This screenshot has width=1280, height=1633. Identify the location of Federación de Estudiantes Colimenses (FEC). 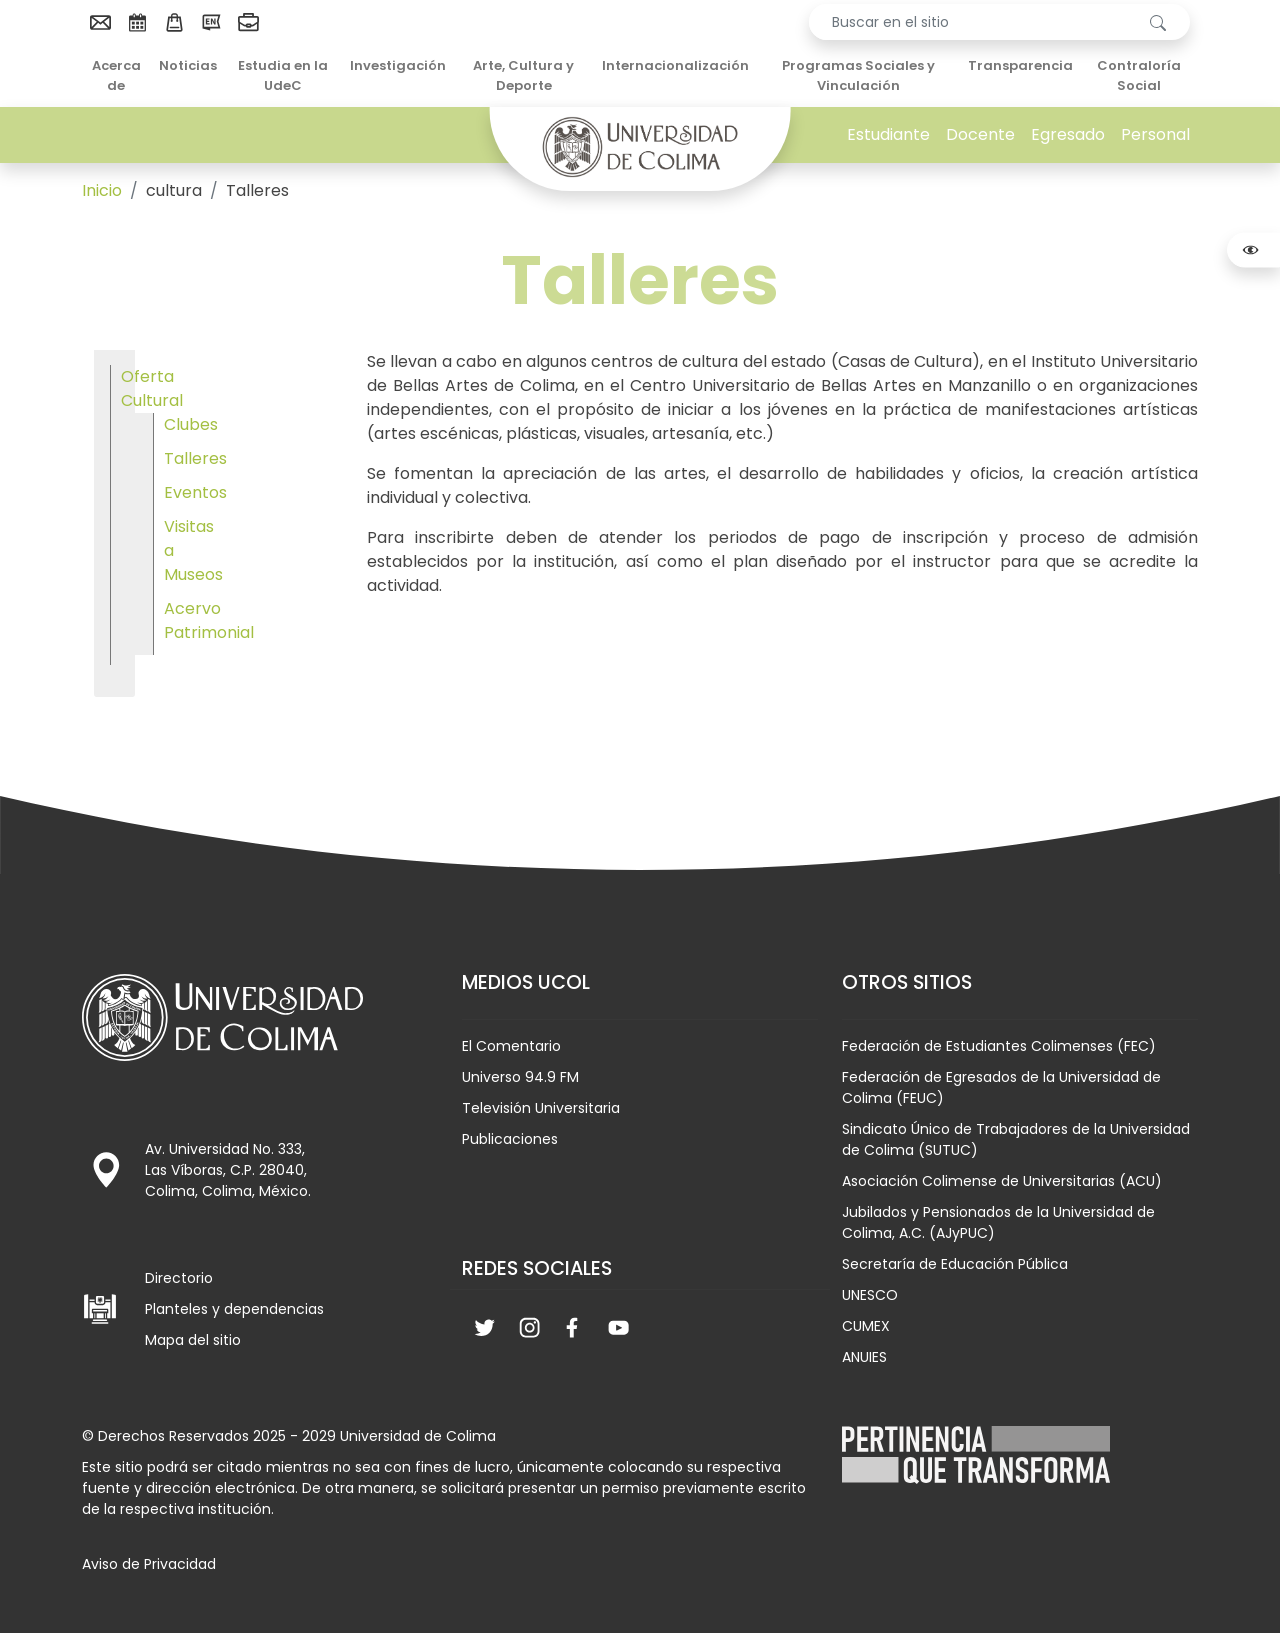
(999, 1046).